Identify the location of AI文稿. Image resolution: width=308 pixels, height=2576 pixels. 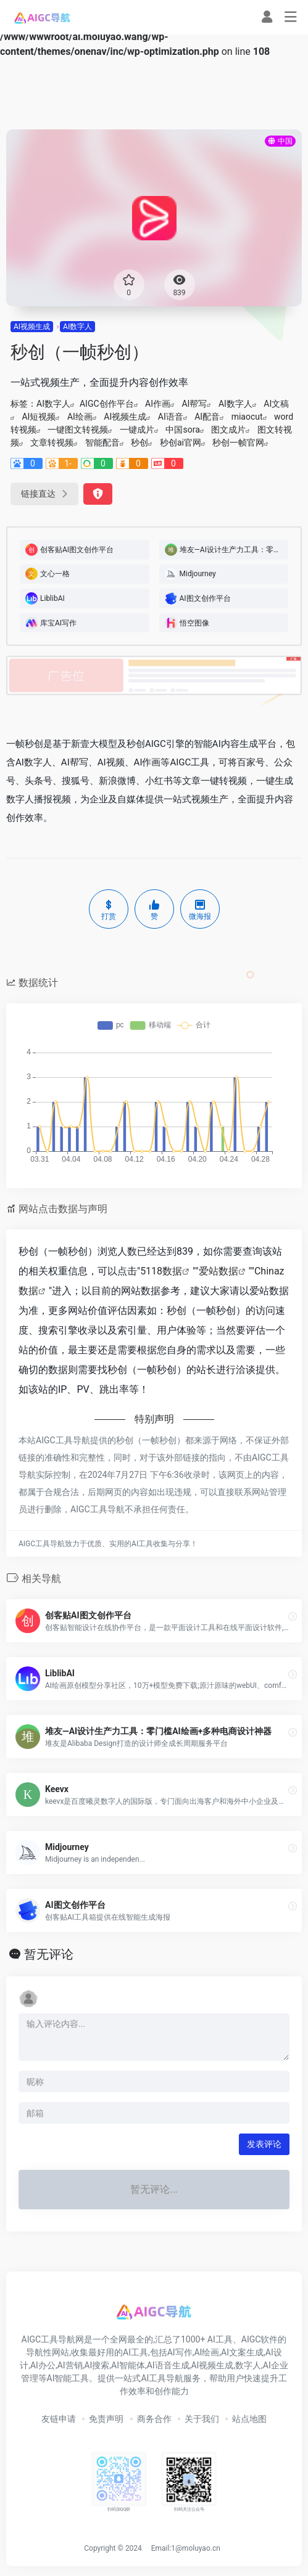
(276, 404).